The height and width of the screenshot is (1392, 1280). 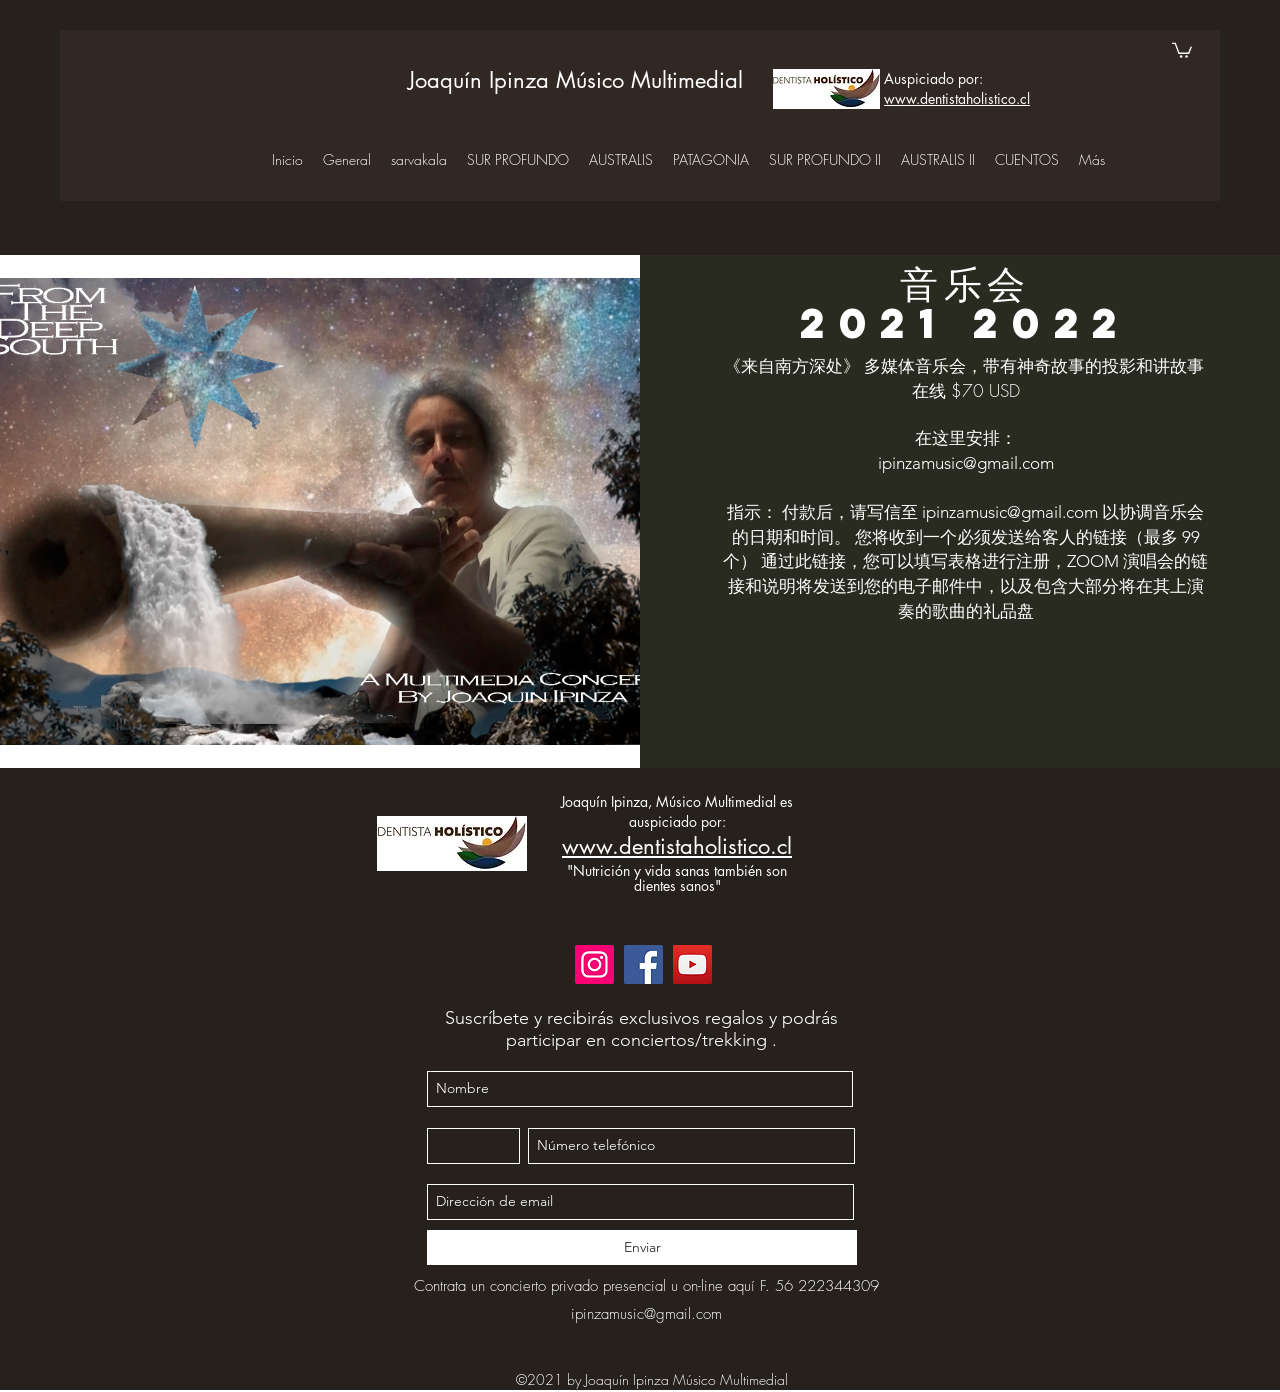 What do you see at coordinates (966, 463) in the screenshot?
I see `ipinzamusic@gmail.com` at bounding box center [966, 463].